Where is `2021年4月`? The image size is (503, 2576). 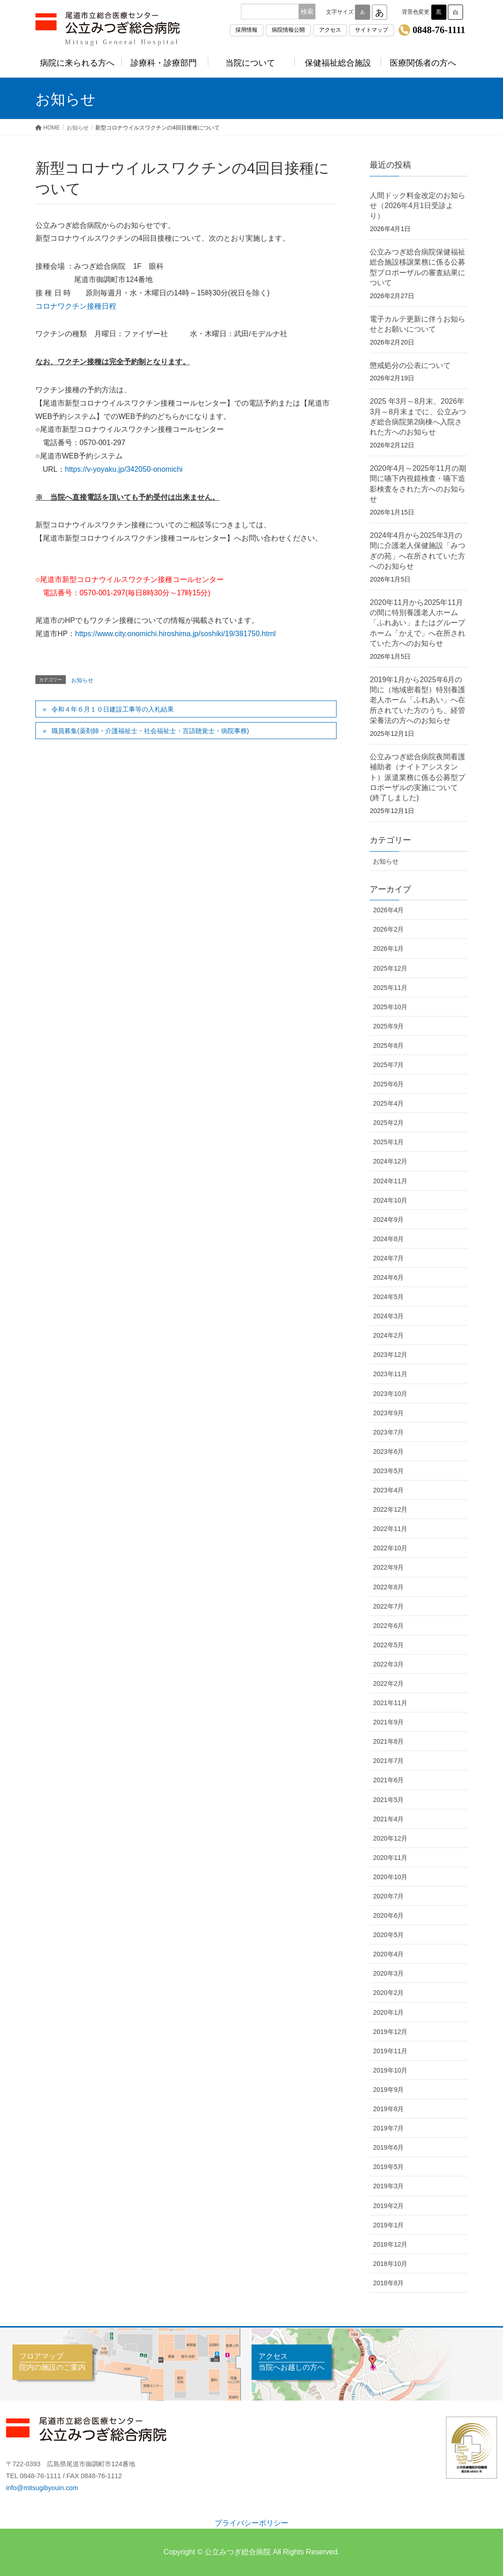 2021年4月 is located at coordinates (388, 1819).